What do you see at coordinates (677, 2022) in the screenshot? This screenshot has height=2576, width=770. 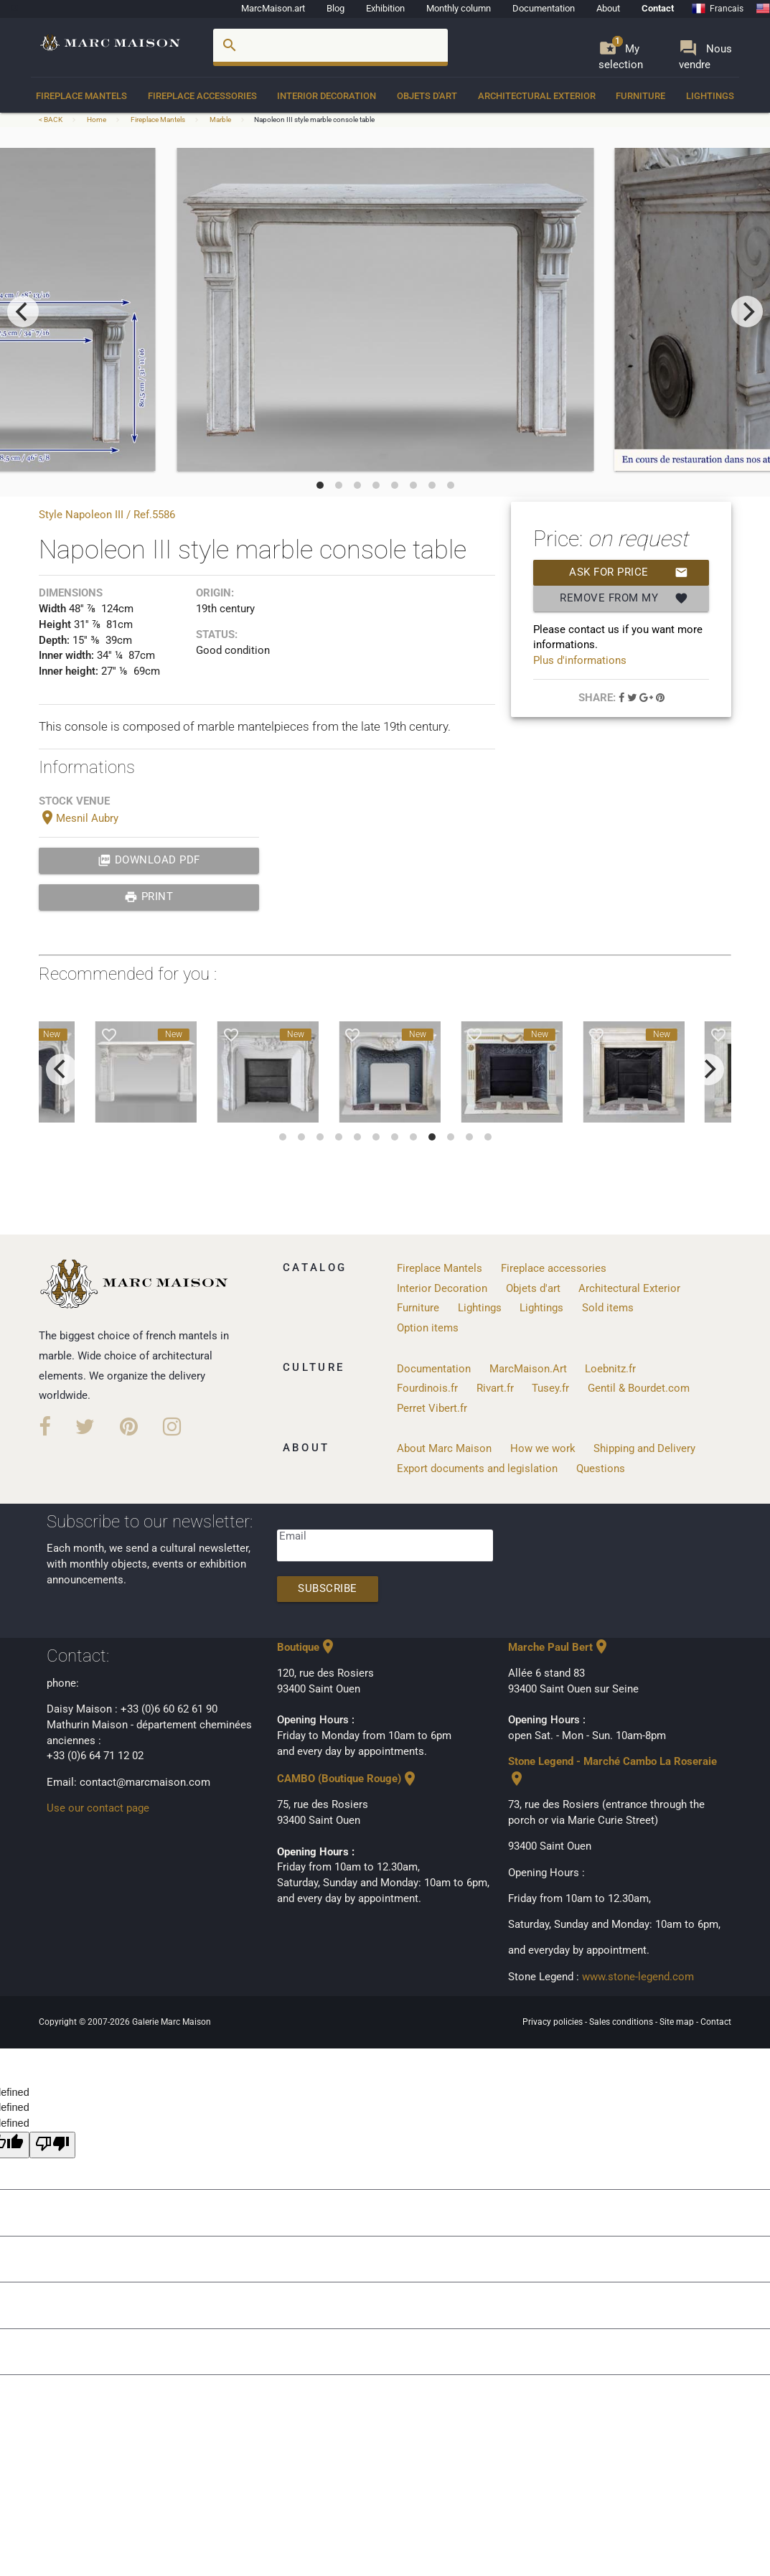 I see `Site map` at bounding box center [677, 2022].